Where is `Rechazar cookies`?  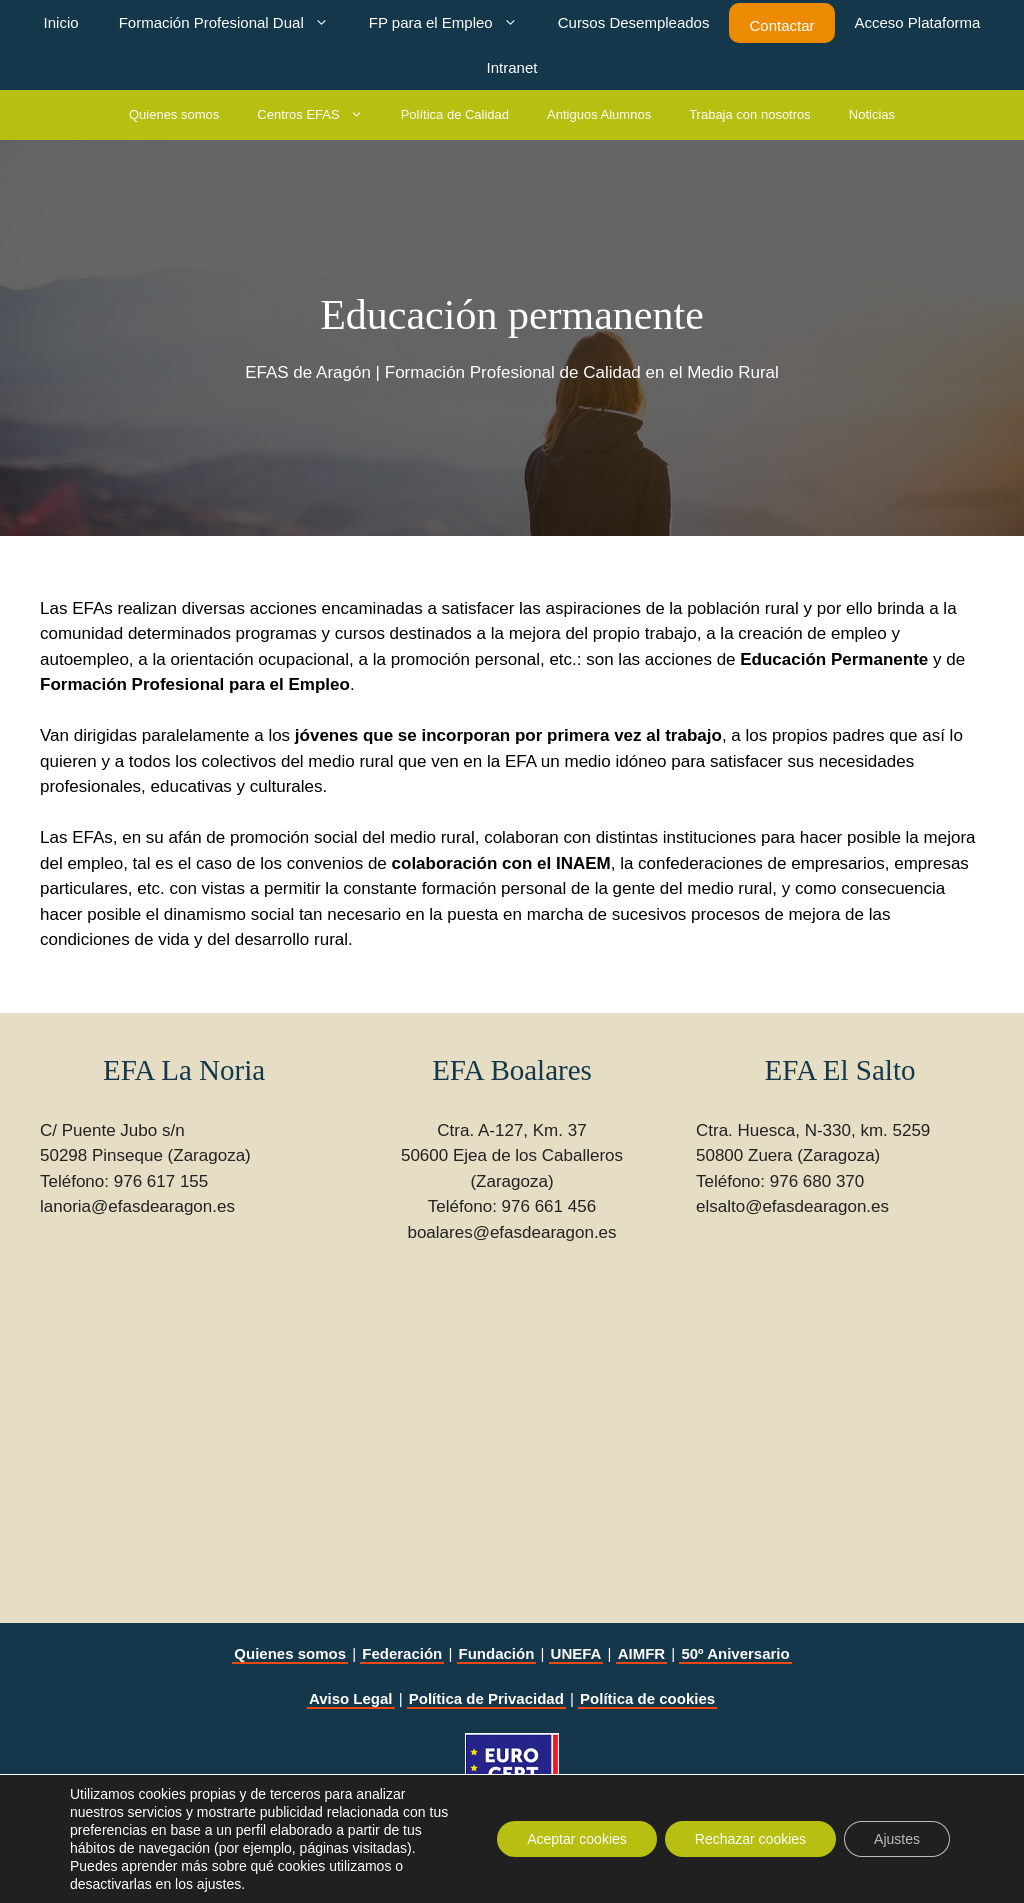
Rechazar cookies is located at coordinates (750, 1839).